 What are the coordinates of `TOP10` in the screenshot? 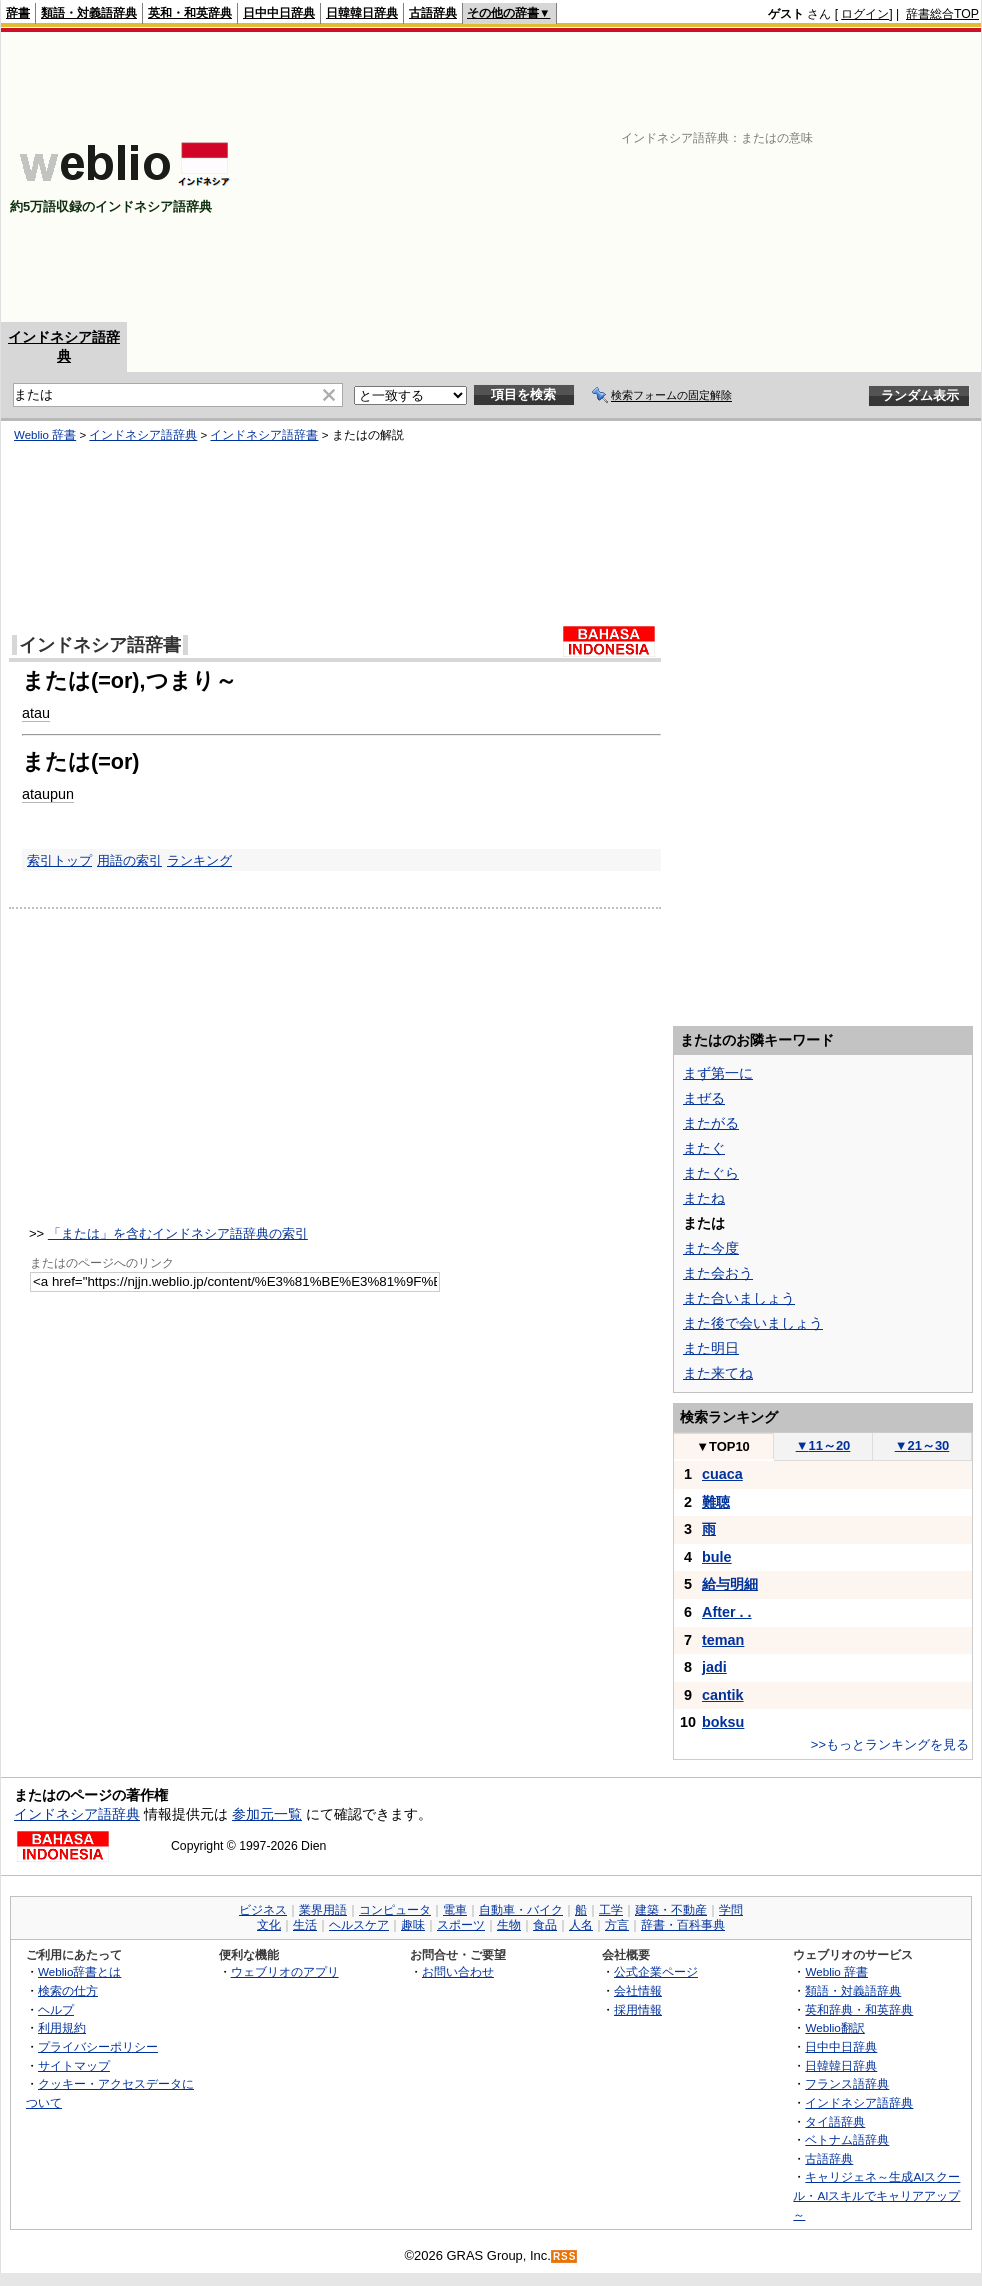 It's located at (723, 1446).